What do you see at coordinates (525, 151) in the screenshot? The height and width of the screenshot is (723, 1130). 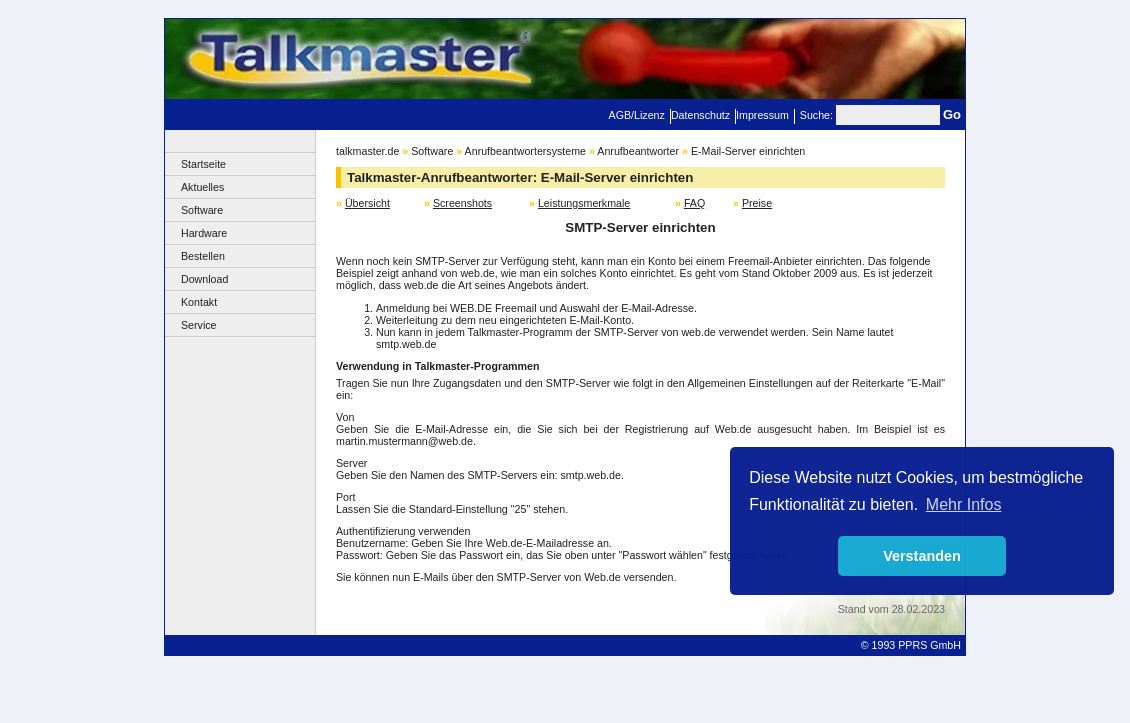 I see `Anrufbeantwortersysteme` at bounding box center [525, 151].